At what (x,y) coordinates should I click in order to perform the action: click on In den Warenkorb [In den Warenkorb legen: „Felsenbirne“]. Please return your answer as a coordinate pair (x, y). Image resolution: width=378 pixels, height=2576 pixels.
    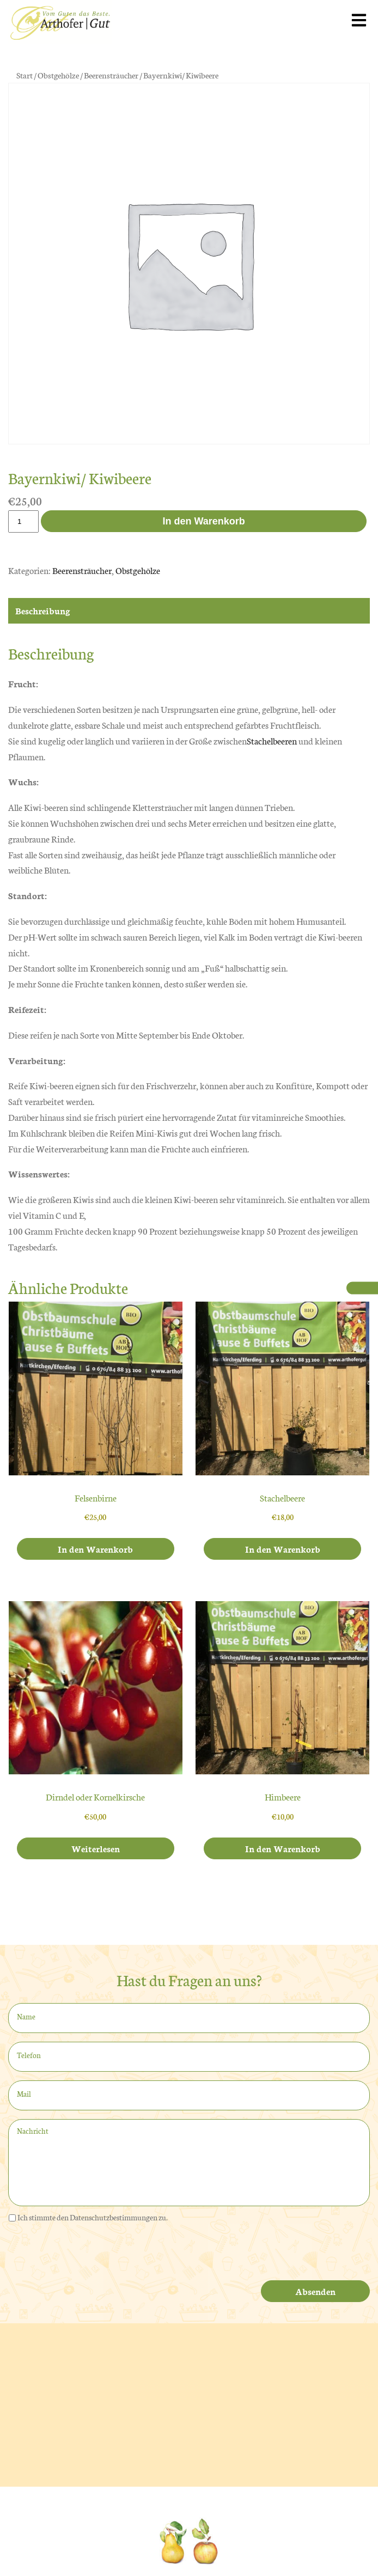
    Looking at the image, I should click on (95, 1548).